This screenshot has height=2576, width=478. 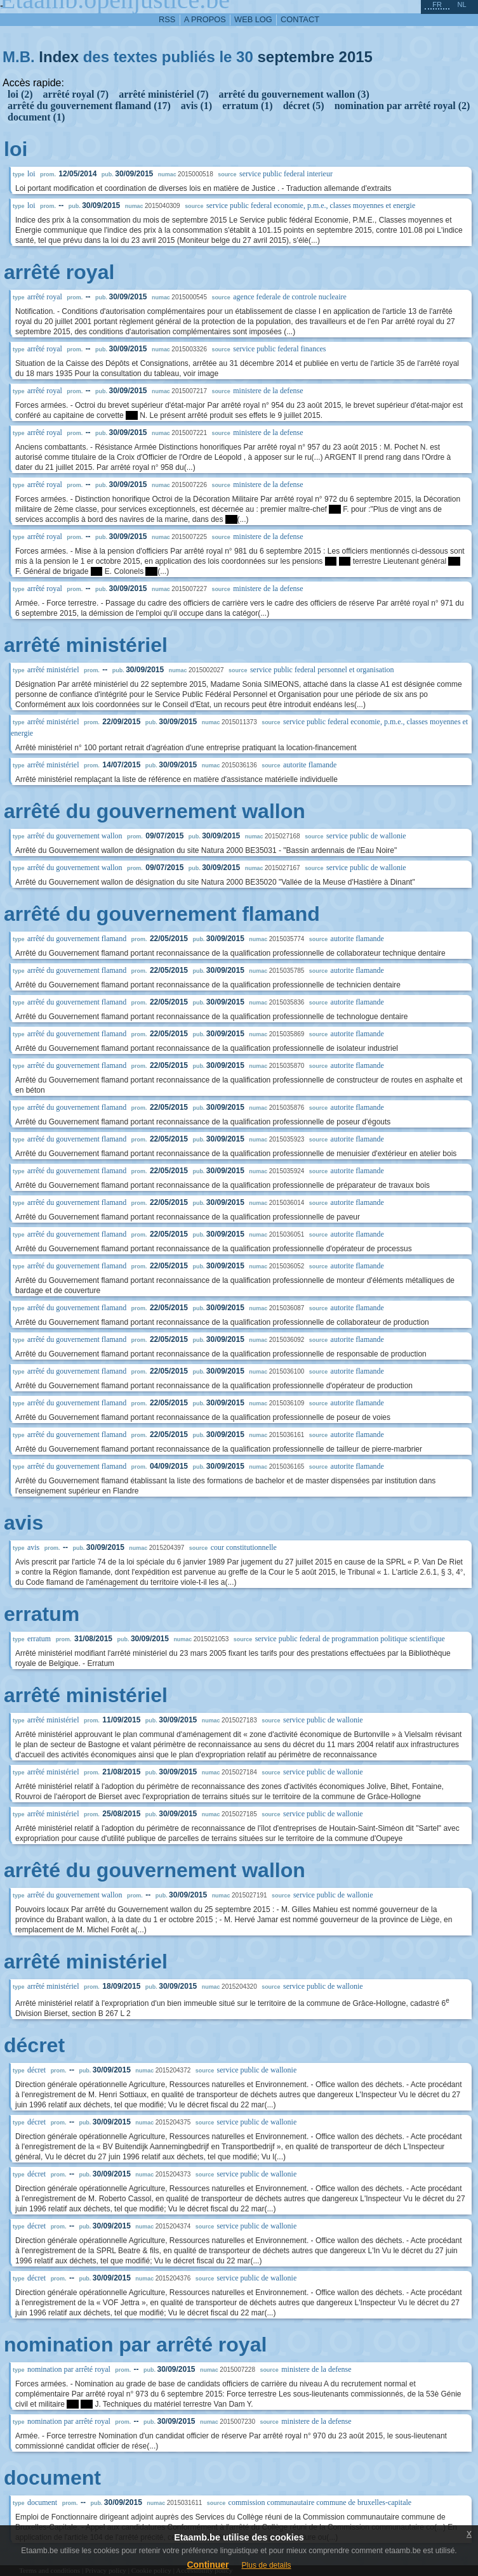 What do you see at coordinates (205, 19) in the screenshot?
I see `a propos` at bounding box center [205, 19].